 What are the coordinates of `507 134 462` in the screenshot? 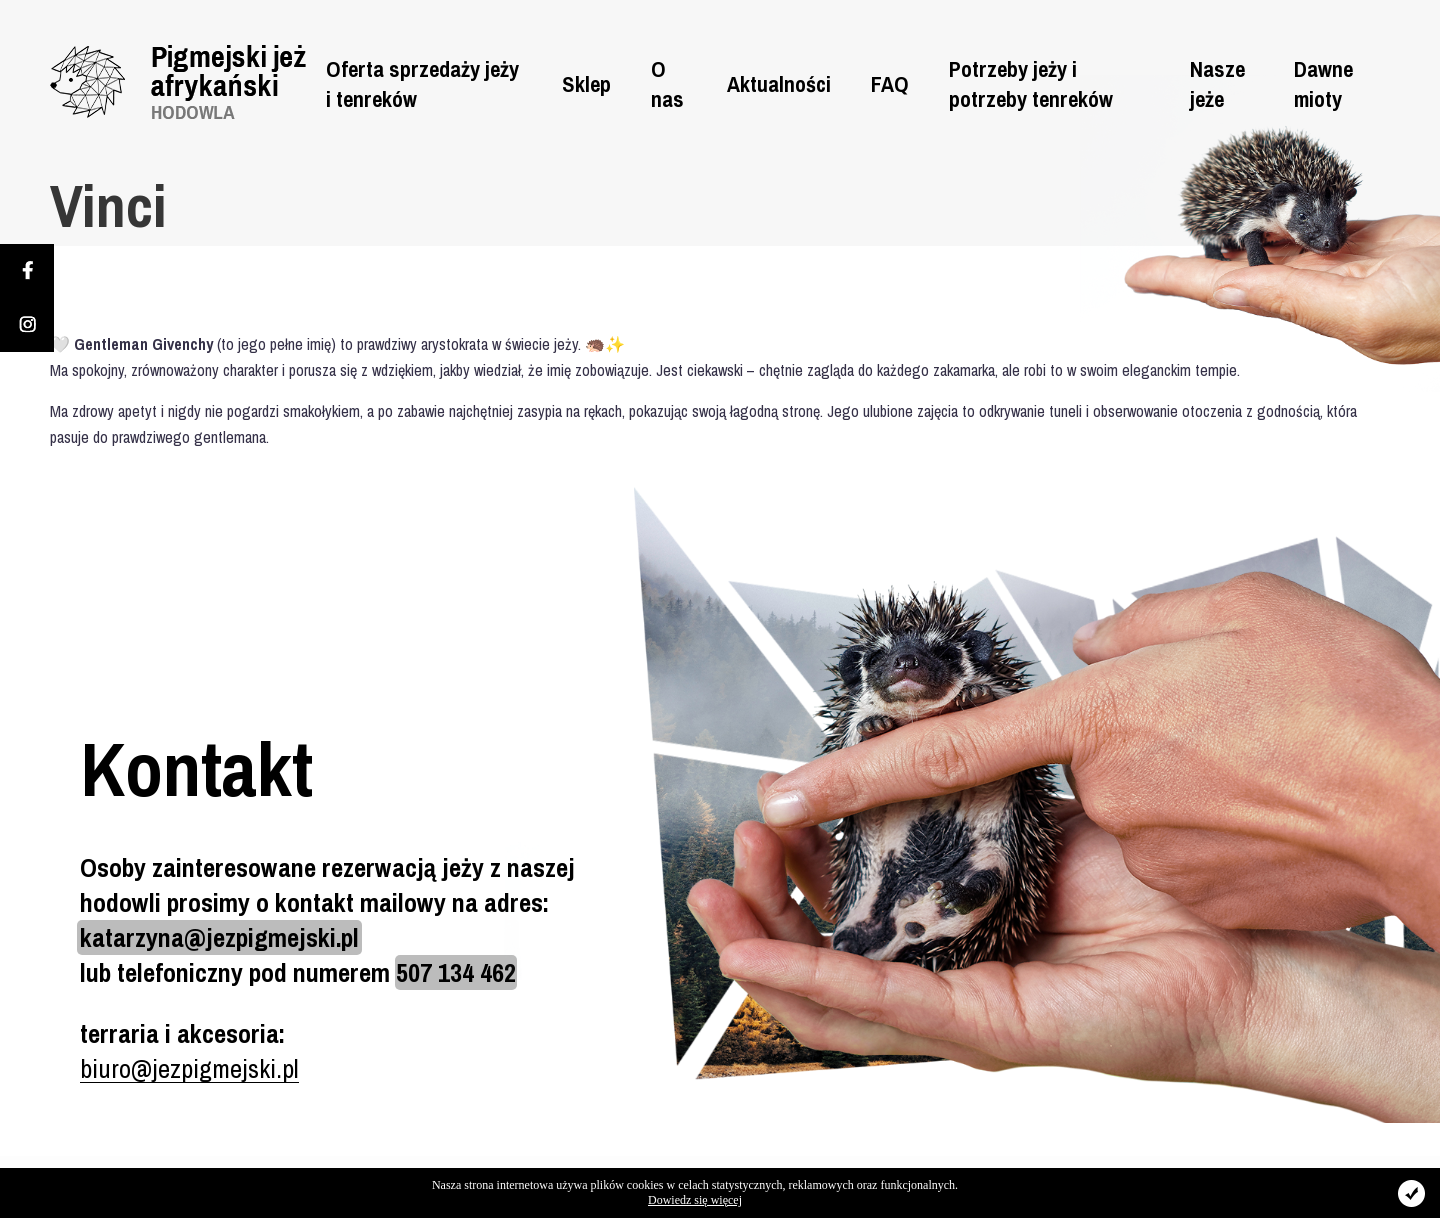 It's located at (456, 972).